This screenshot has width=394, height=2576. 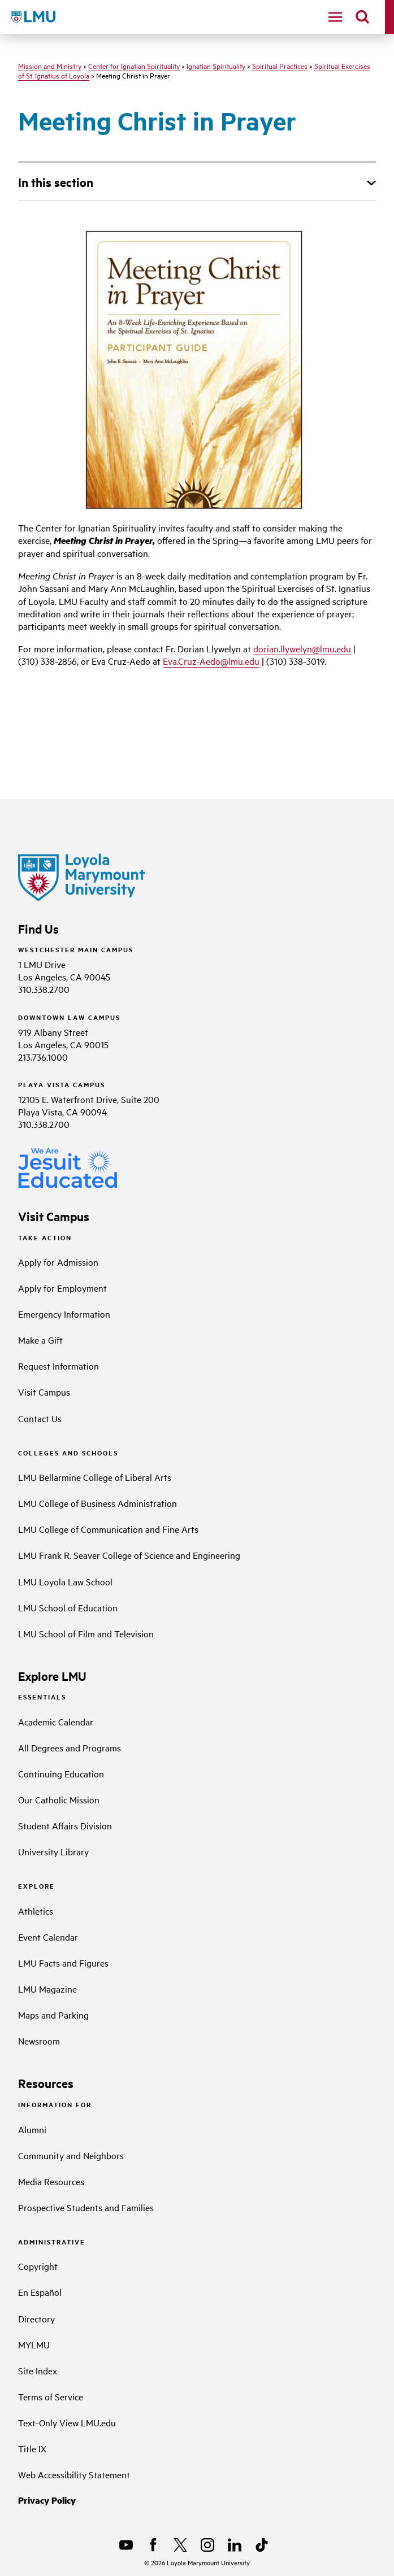 I want to click on Visit Campus, so click(x=44, y=1391).